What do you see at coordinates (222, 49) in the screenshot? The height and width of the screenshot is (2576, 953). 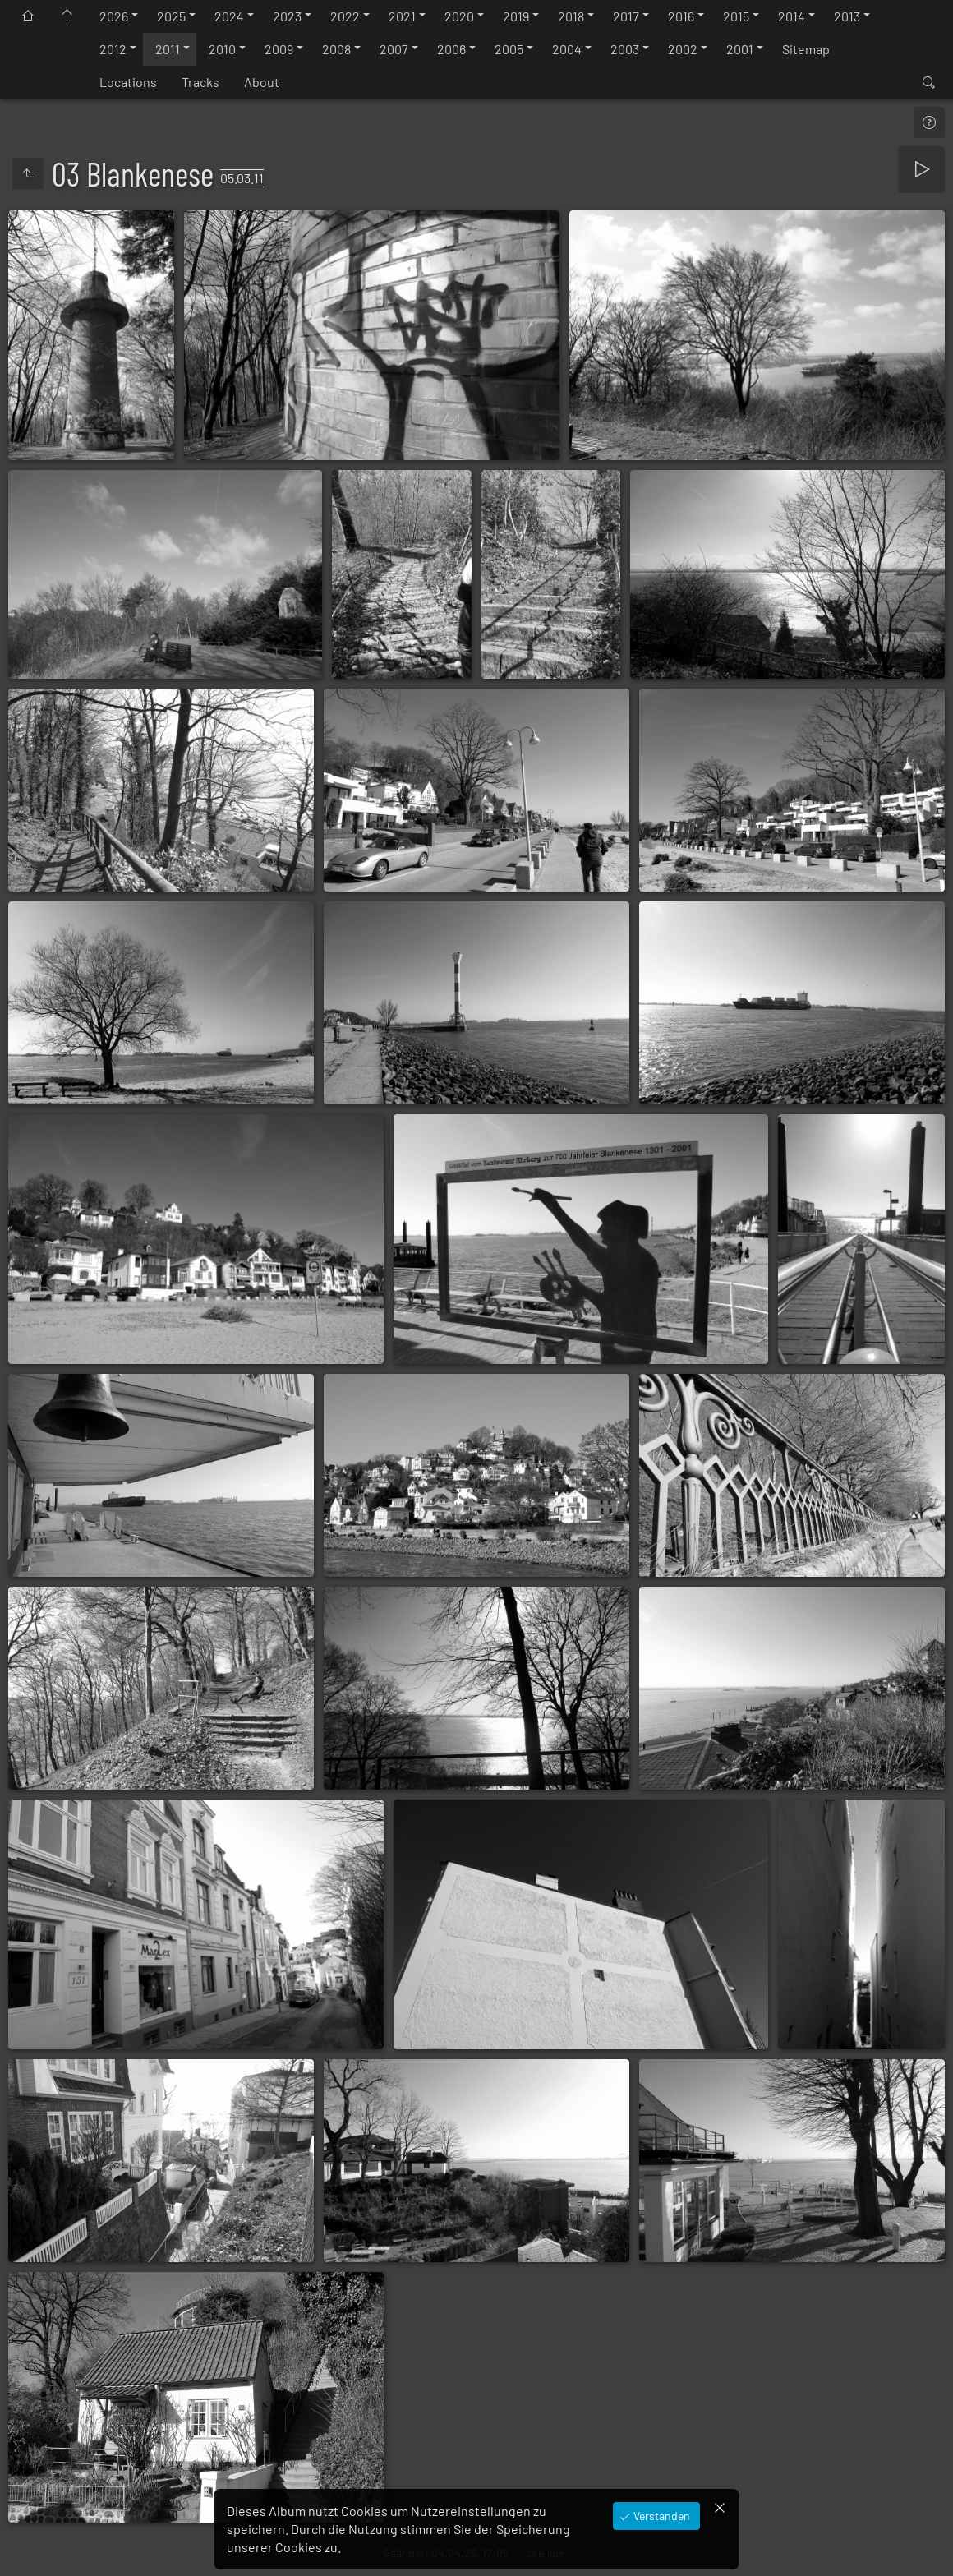 I see `2010` at bounding box center [222, 49].